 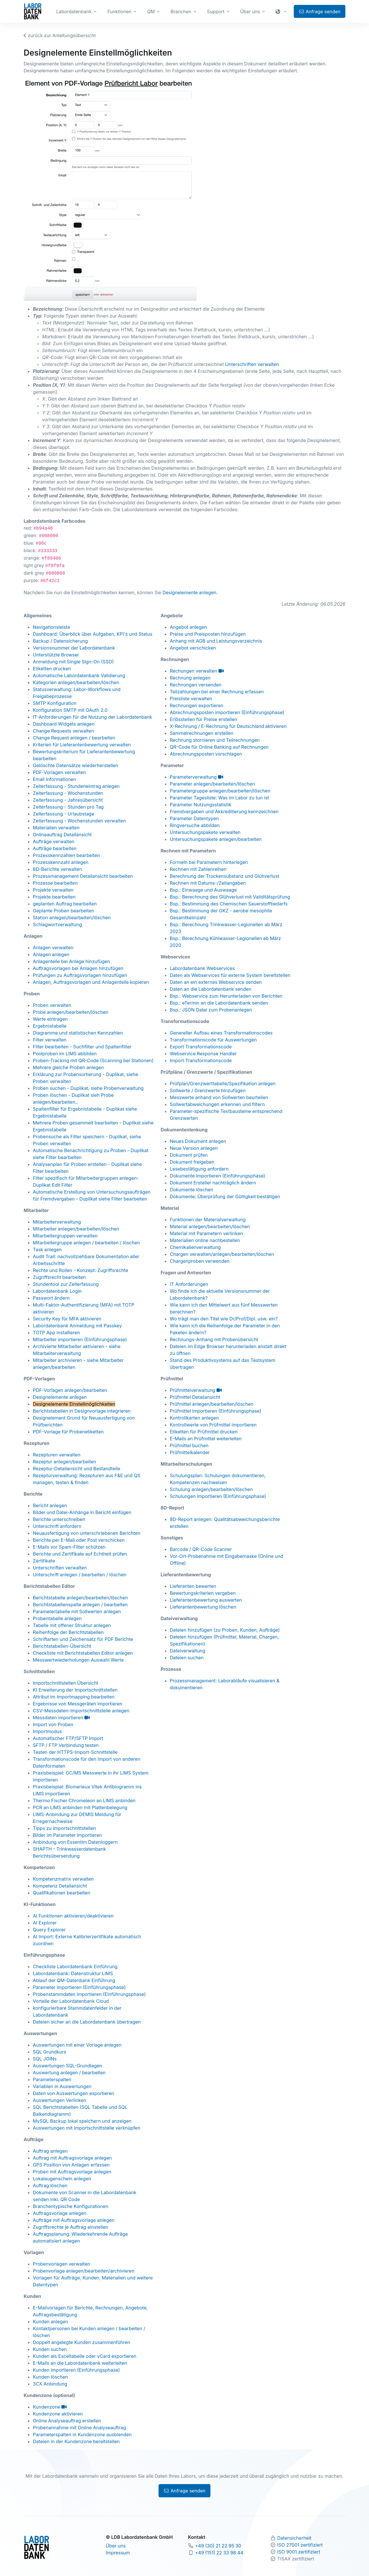 I want to click on zurück zur Anleitungsübersicht, so click(x=60, y=35).